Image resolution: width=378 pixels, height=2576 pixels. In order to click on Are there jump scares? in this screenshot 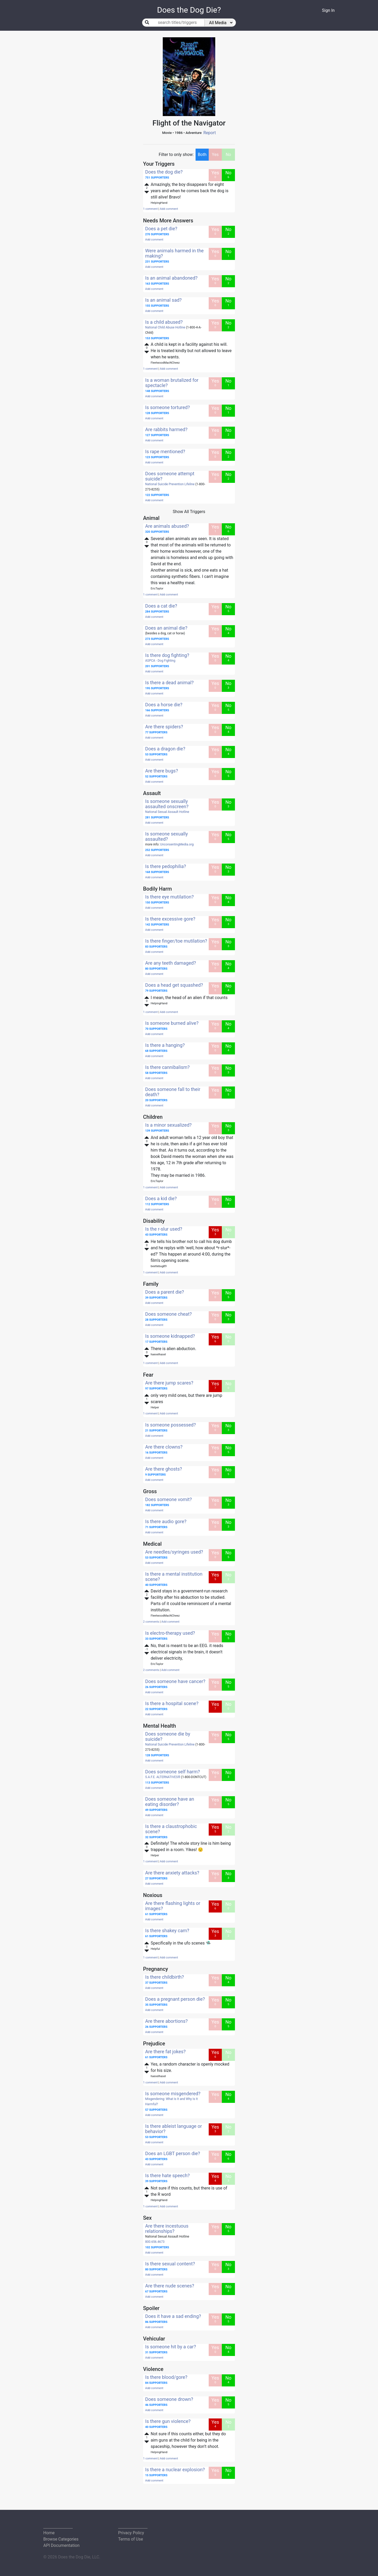, I will do `click(169, 1383)`.